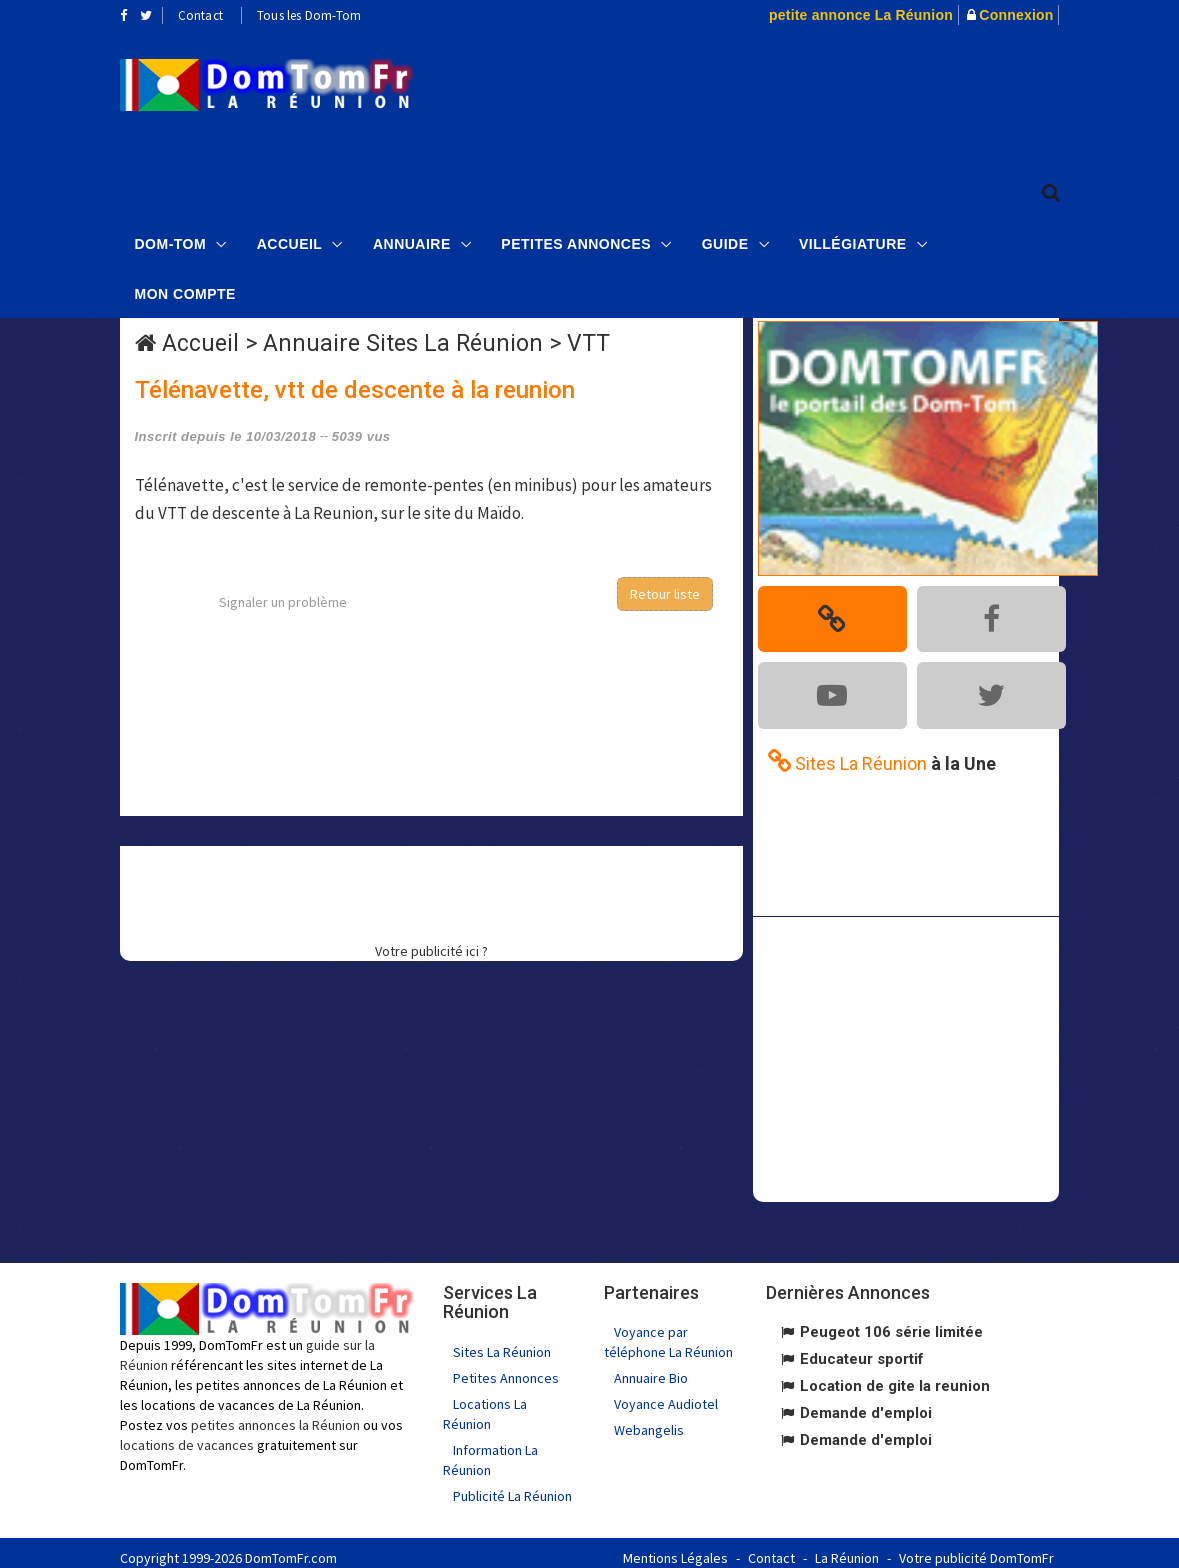  I want to click on VTT, so click(588, 343).